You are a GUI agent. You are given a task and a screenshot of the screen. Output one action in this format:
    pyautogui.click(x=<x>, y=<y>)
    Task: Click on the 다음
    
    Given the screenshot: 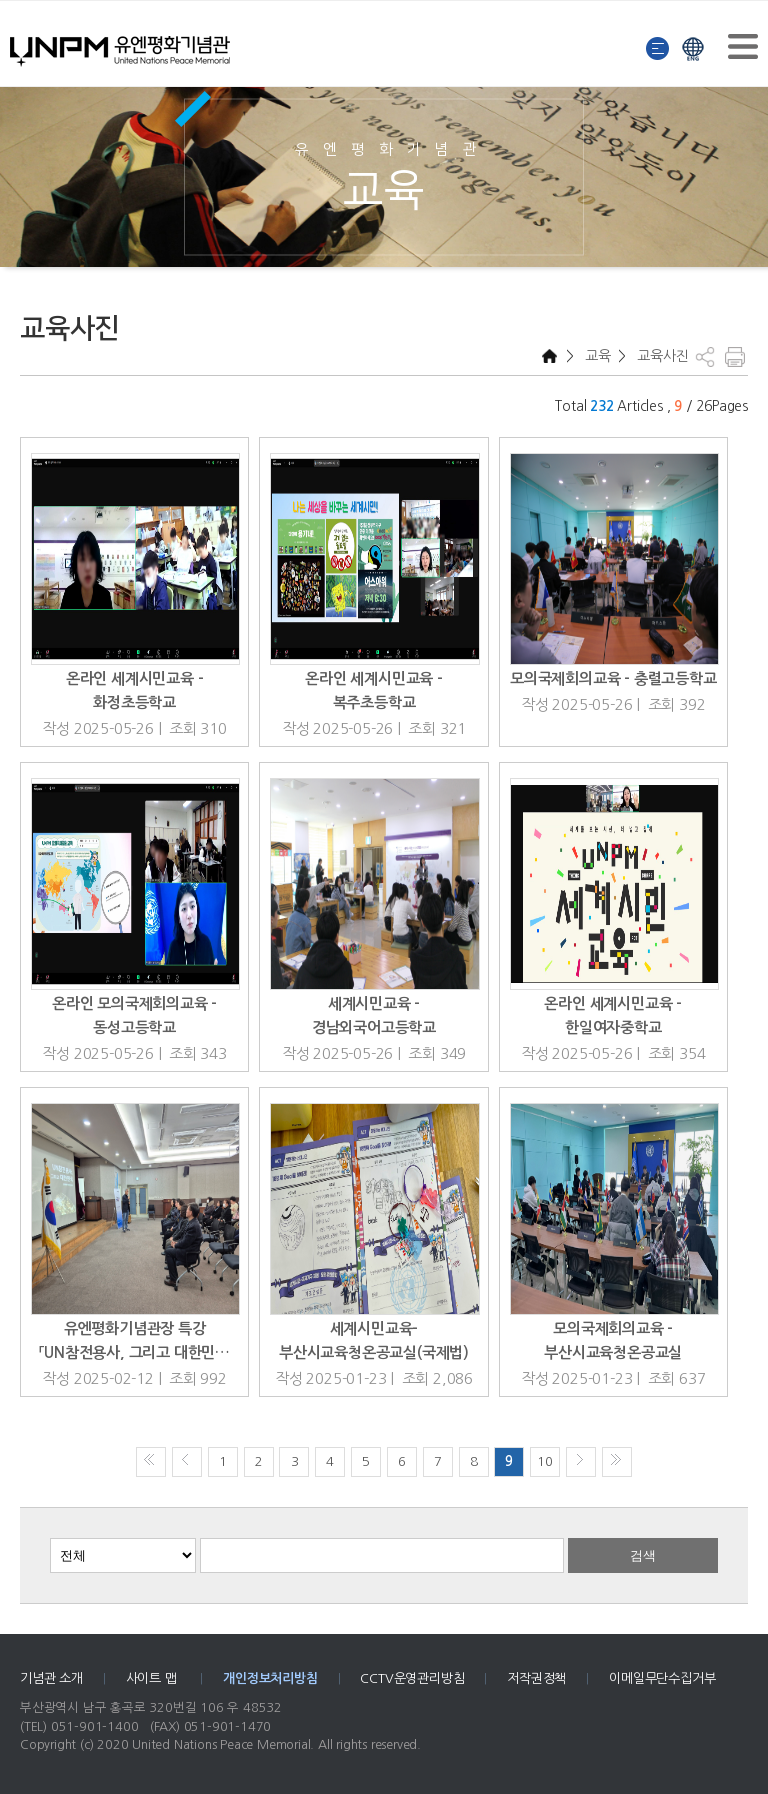 What is the action you would take?
    pyautogui.click(x=581, y=1462)
    